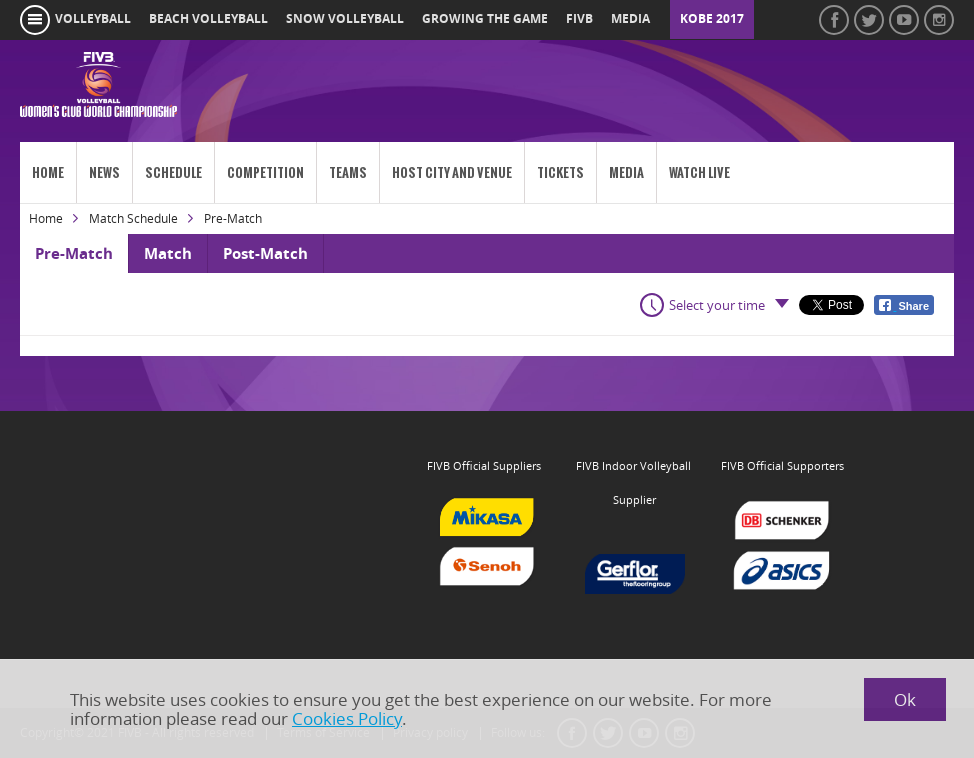 The height and width of the screenshot is (758, 974). What do you see at coordinates (208, 19) in the screenshot?
I see `beach volleyball` at bounding box center [208, 19].